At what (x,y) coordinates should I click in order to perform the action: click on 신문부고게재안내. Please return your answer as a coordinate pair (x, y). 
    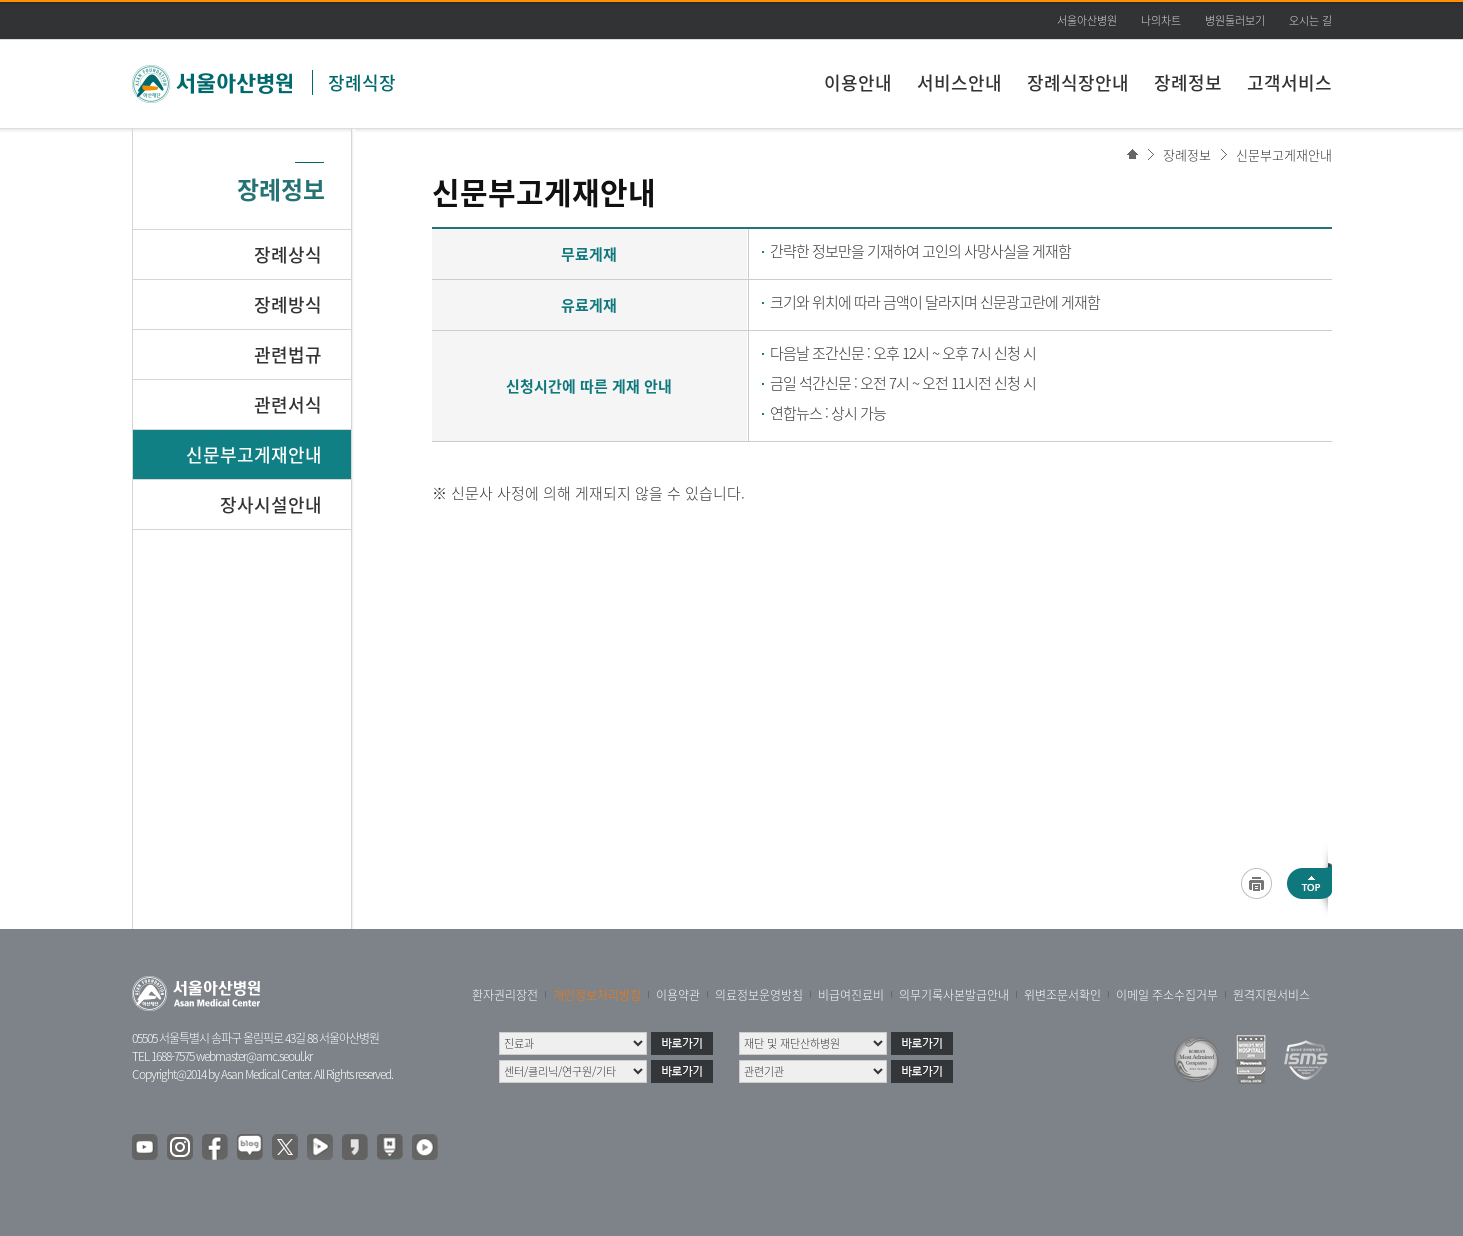
    Looking at the image, I should click on (1284, 154).